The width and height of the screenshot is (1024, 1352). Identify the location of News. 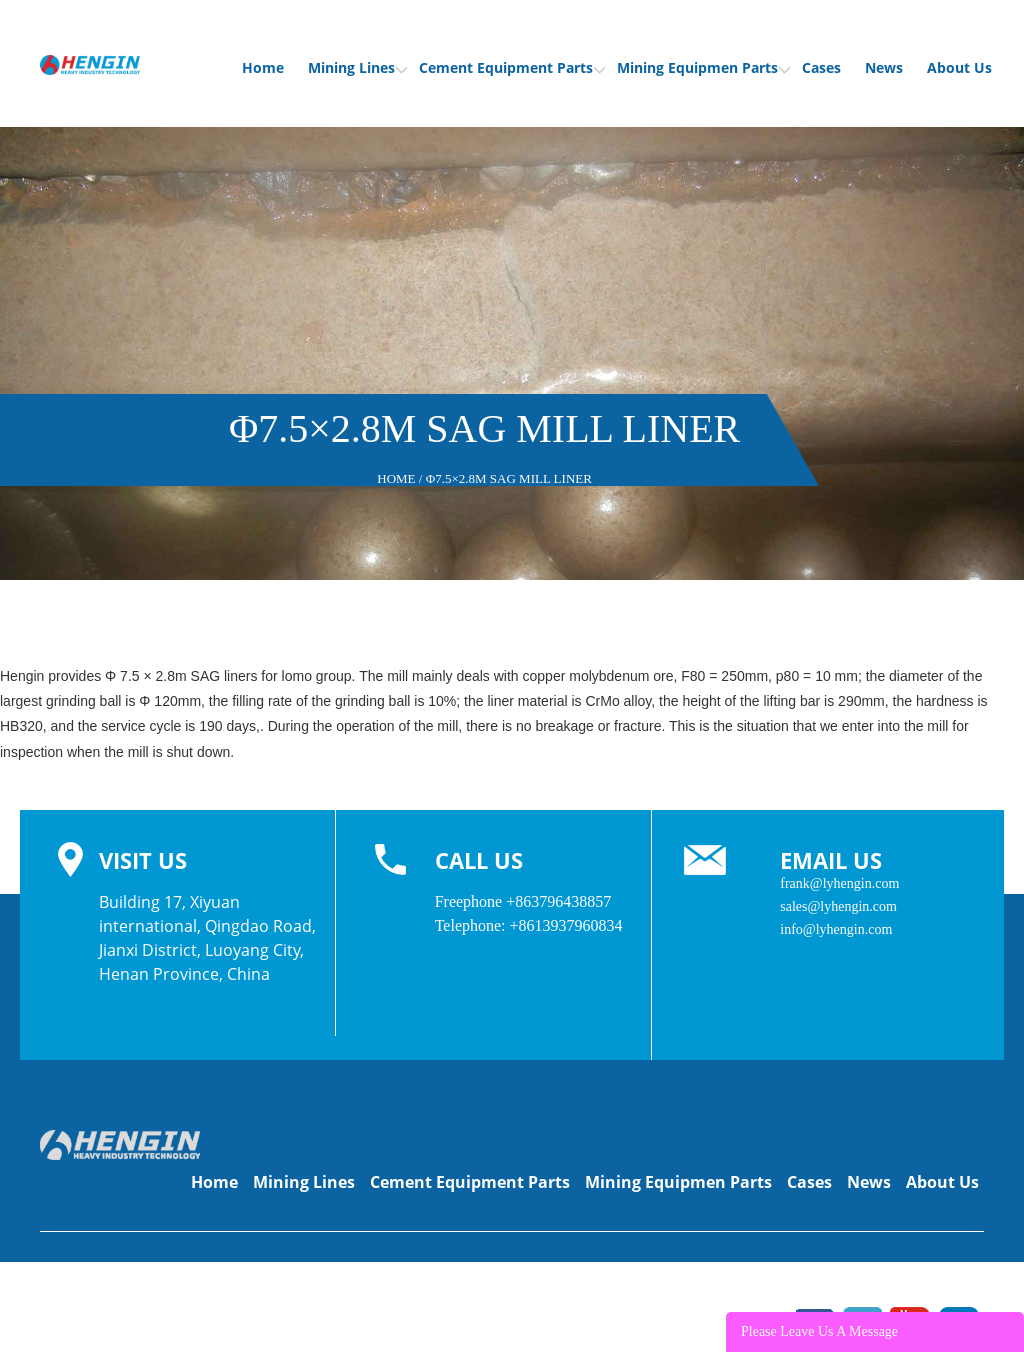
(884, 67).